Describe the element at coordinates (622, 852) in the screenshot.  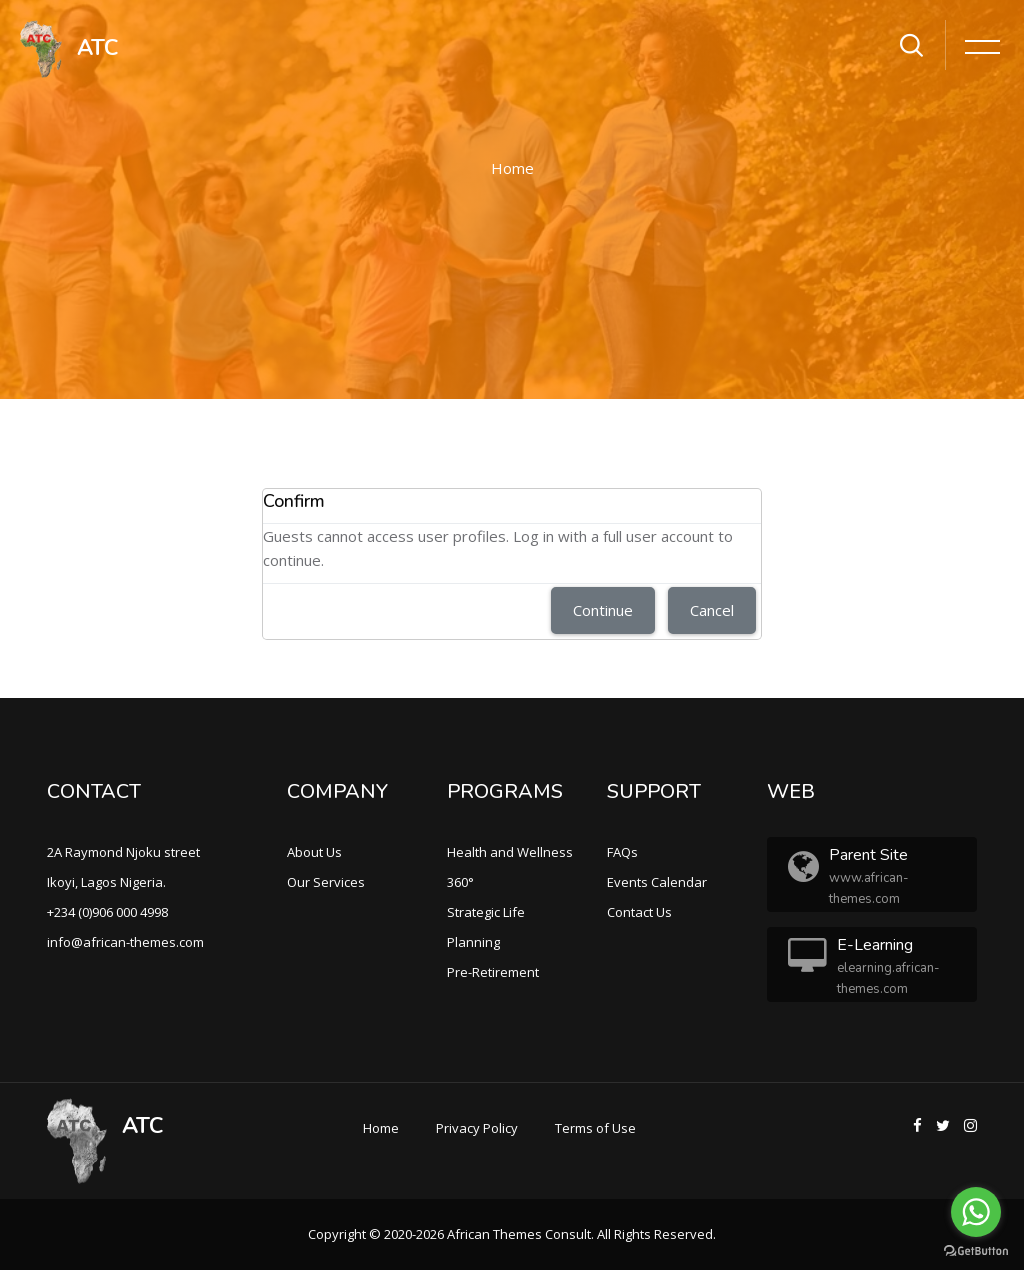
I see `FAQs` at that location.